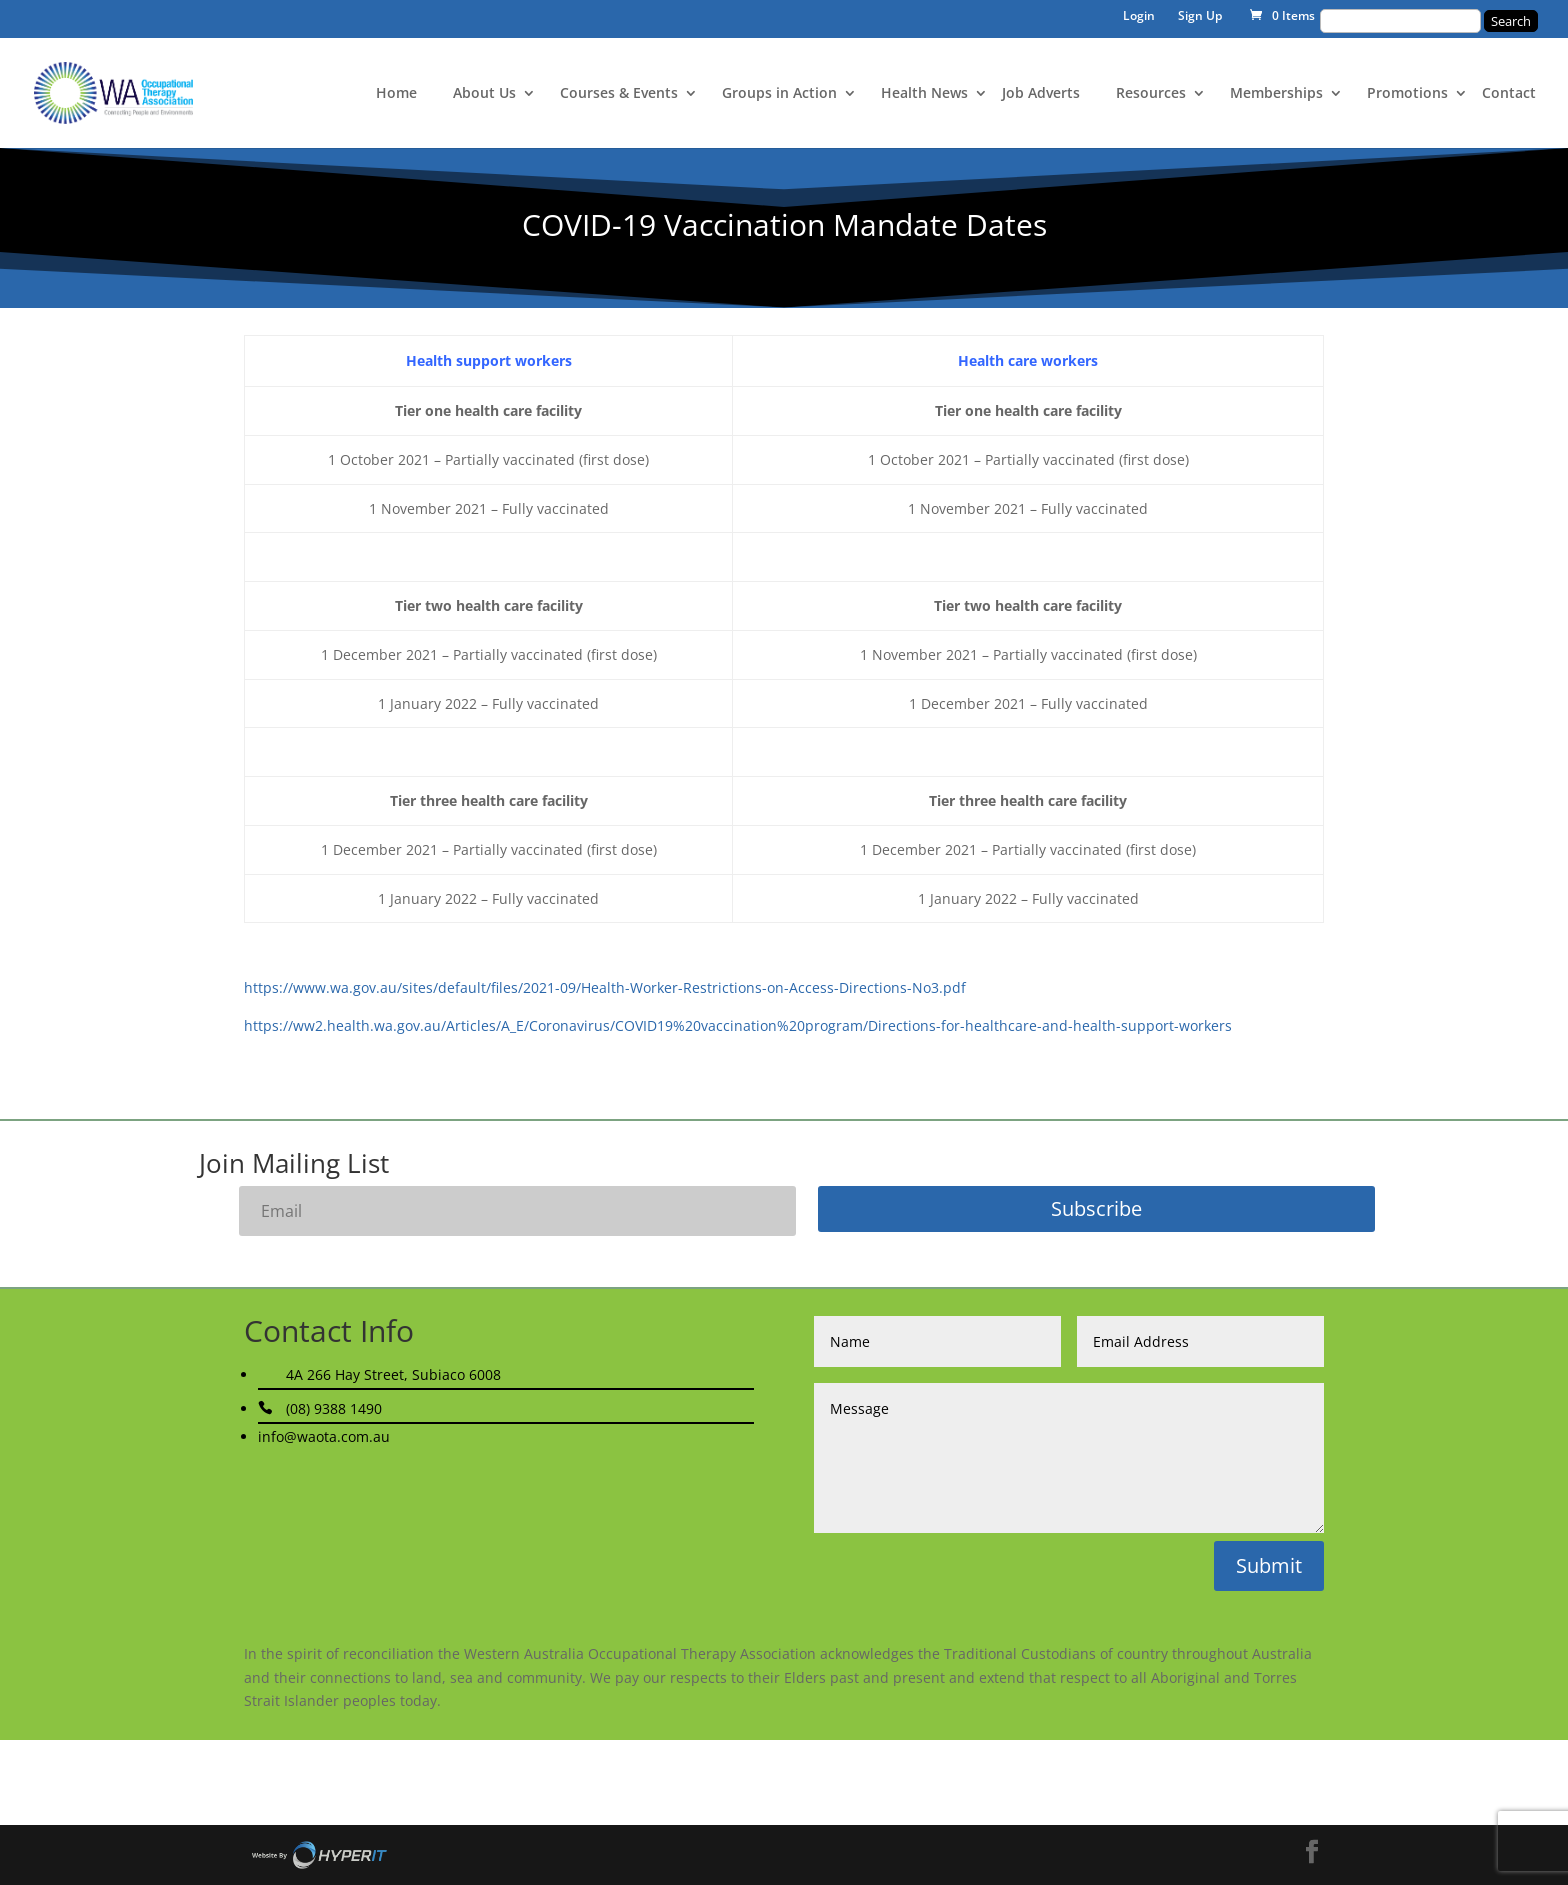 The width and height of the screenshot is (1568, 1885). What do you see at coordinates (619, 94) in the screenshot?
I see `Courses & Events` at bounding box center [619, 94].